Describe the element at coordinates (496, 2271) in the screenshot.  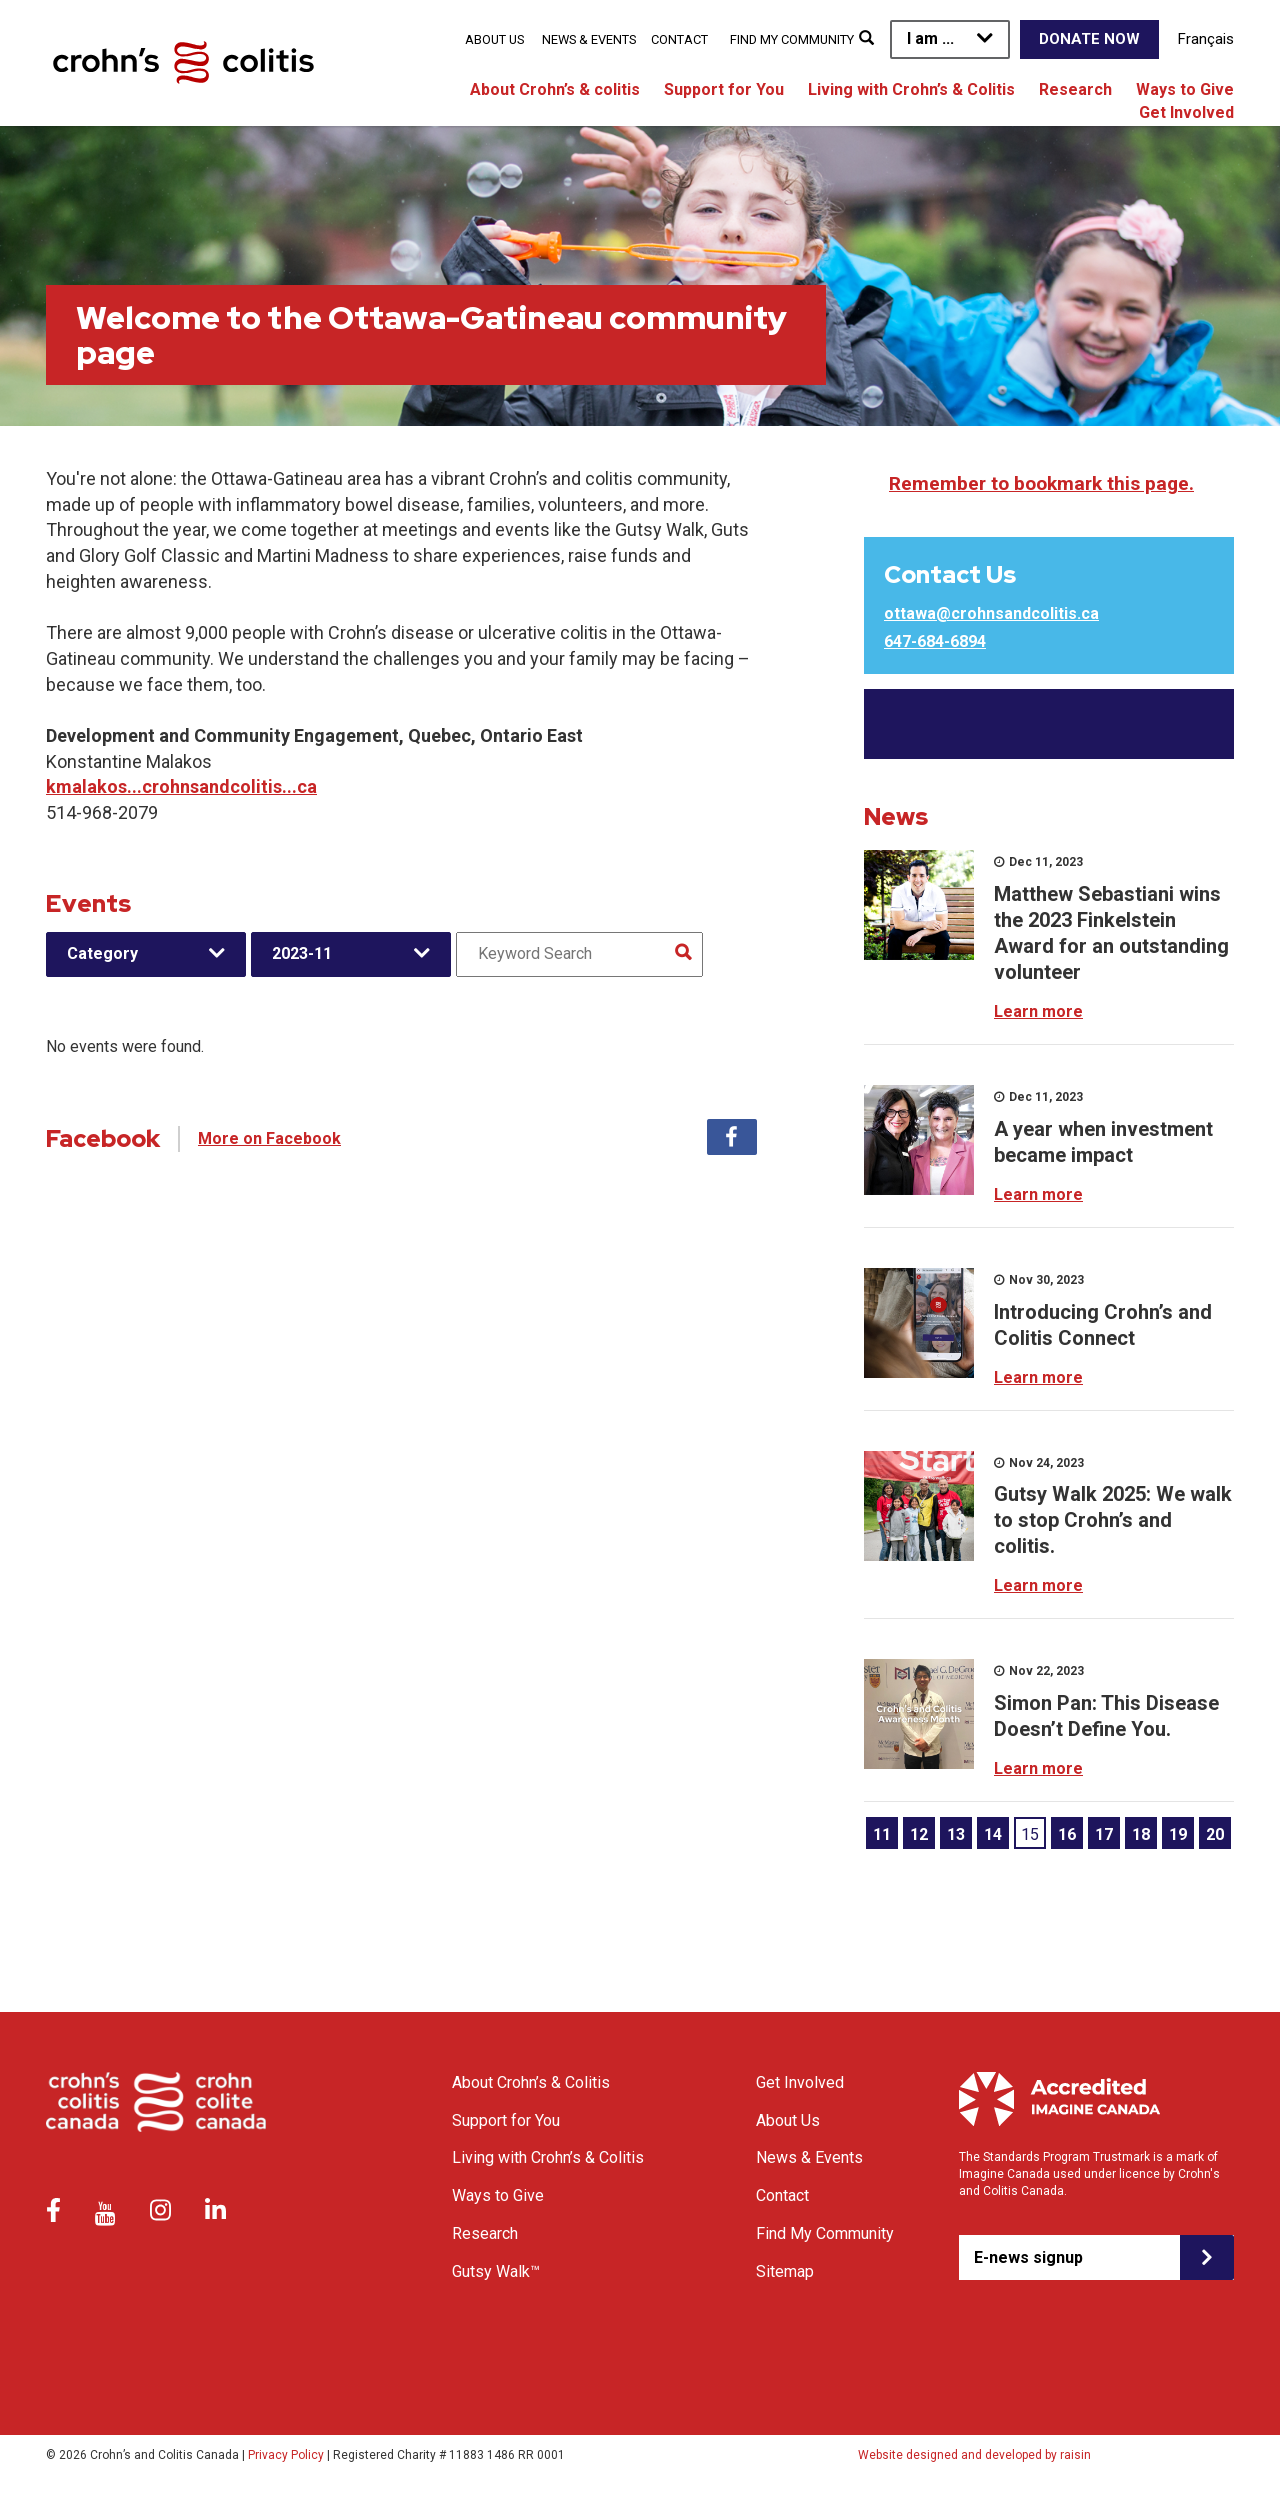
I see `Gutsy Walk™` at that location.